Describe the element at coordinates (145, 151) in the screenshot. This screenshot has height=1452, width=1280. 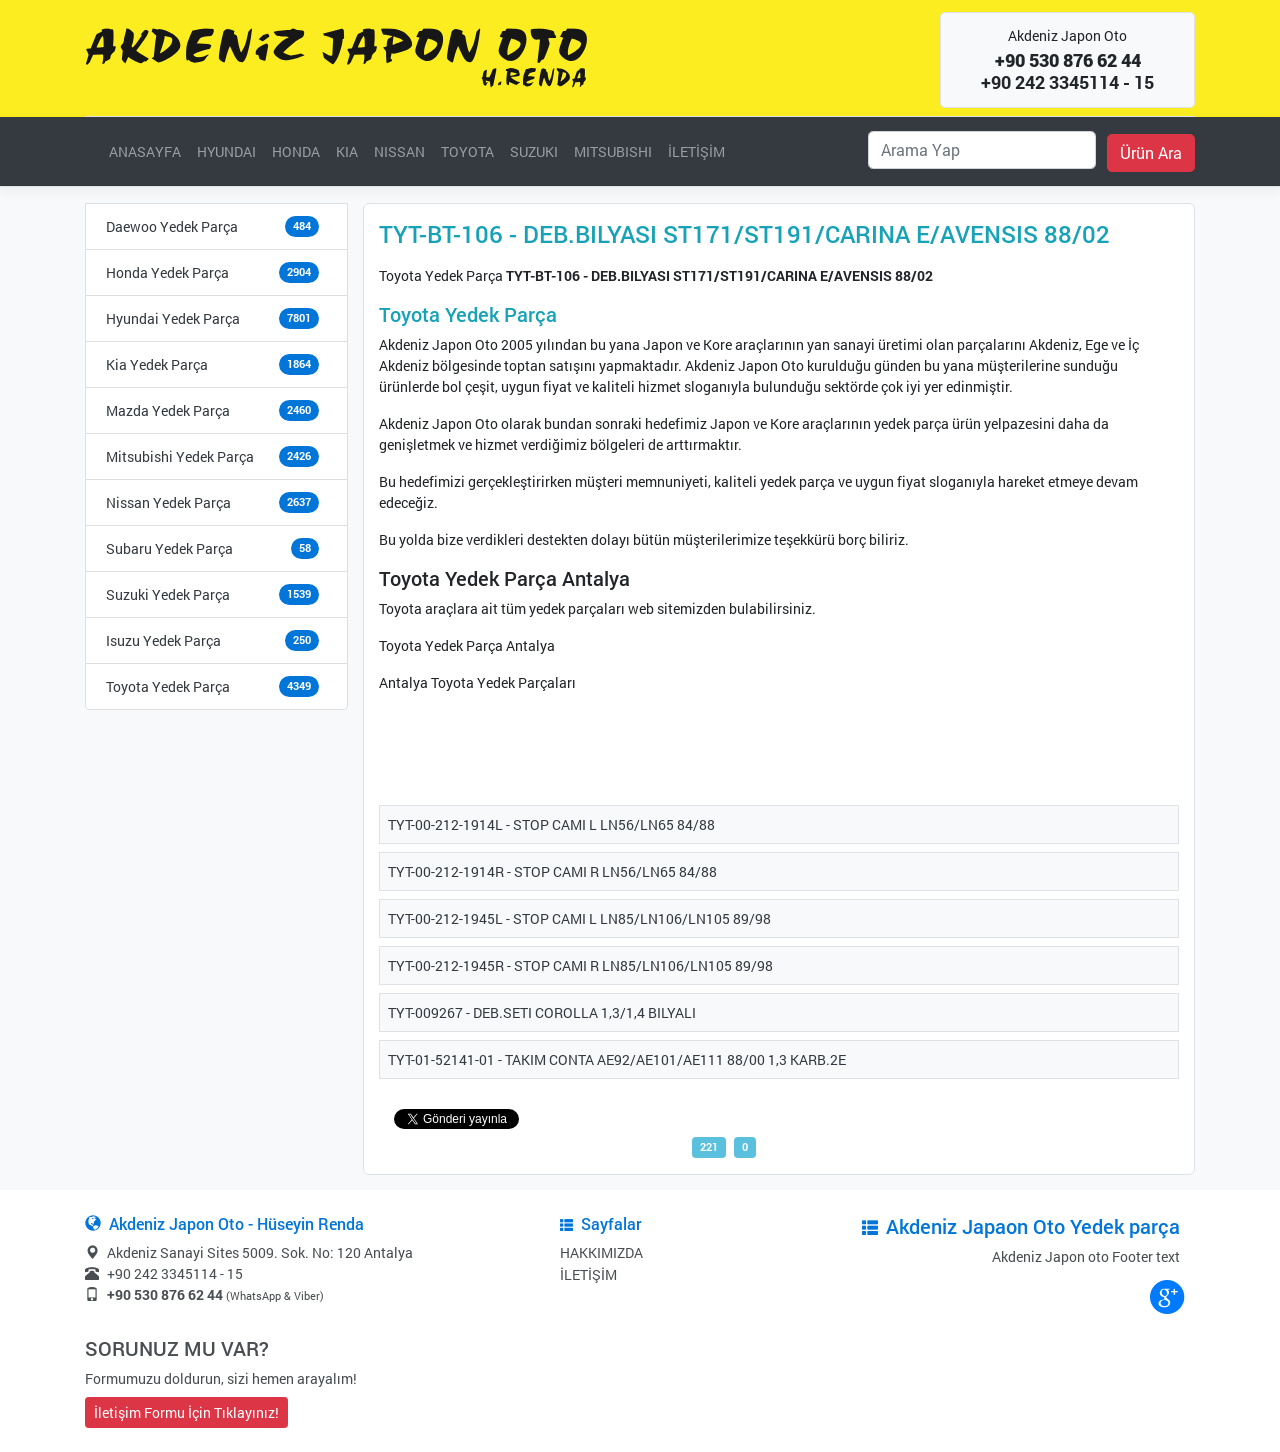
I see `ANASAYFA` at that location.